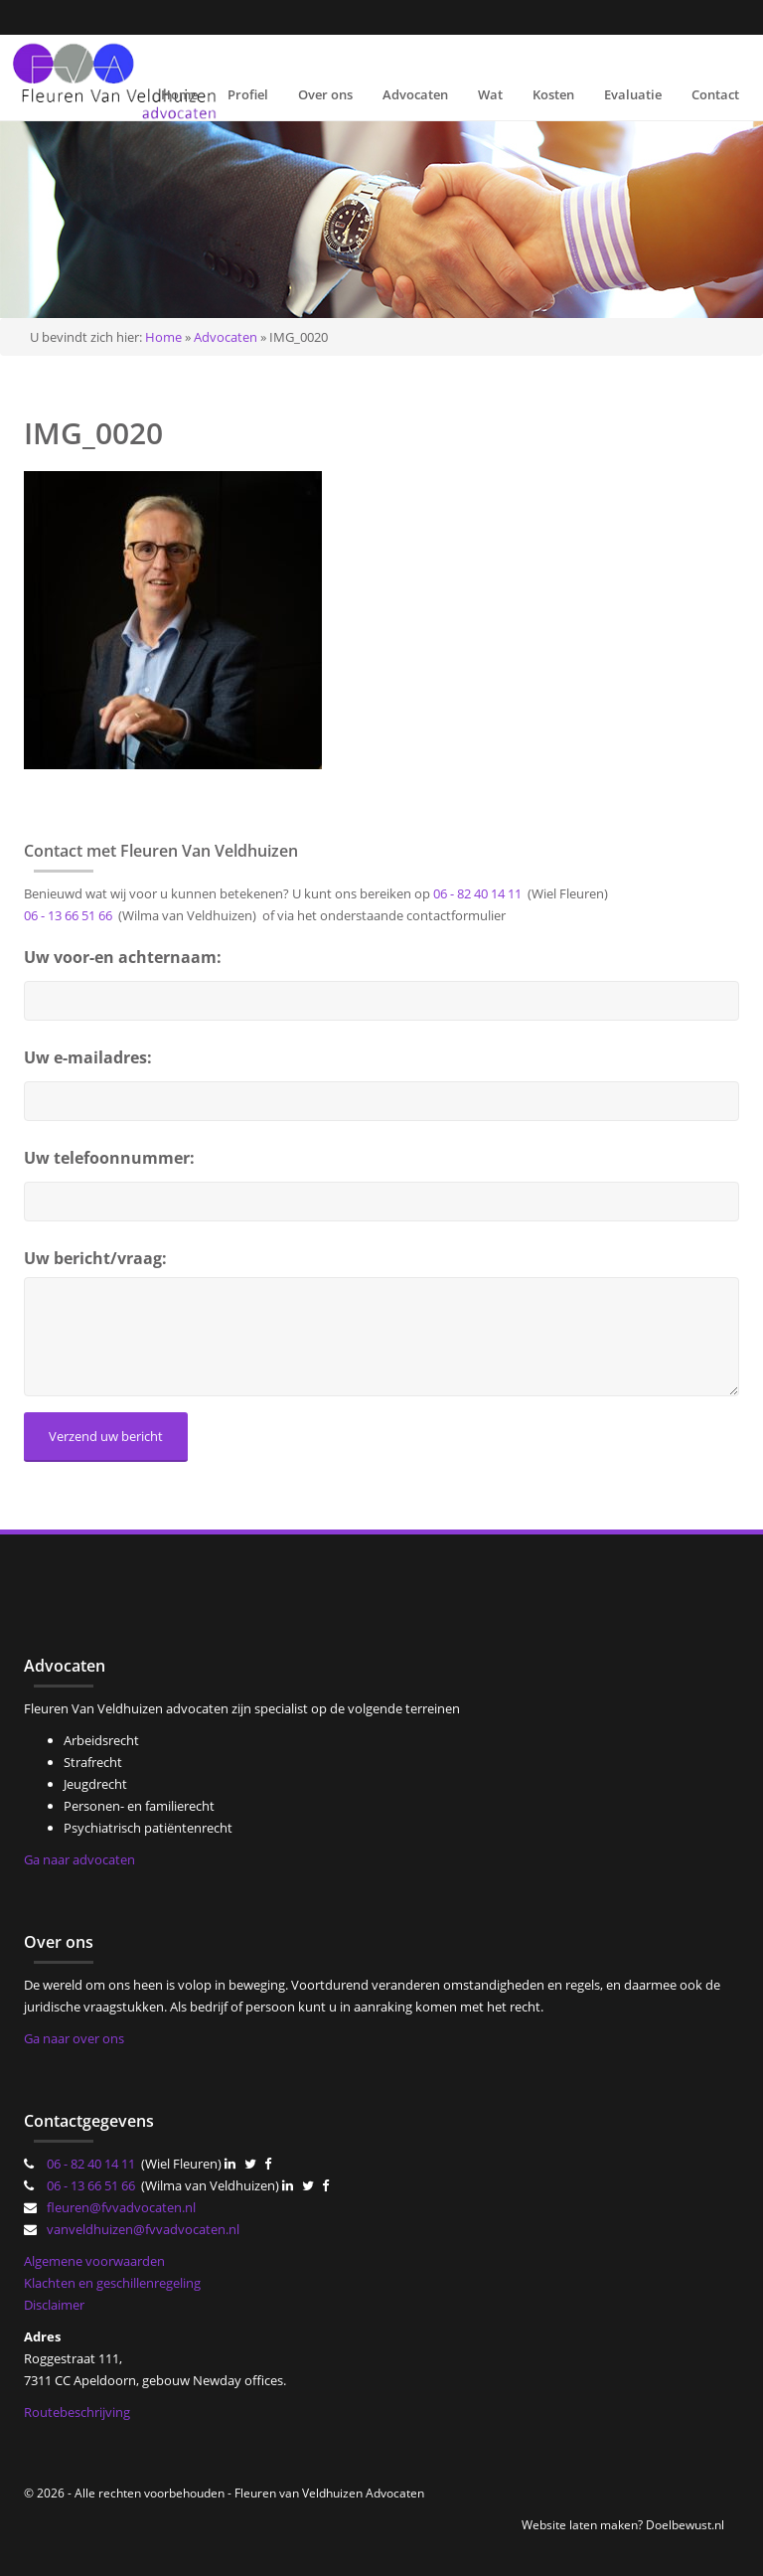 This screenshot has height=2576, width=763. I want to click on Contact, so click(715, 94).